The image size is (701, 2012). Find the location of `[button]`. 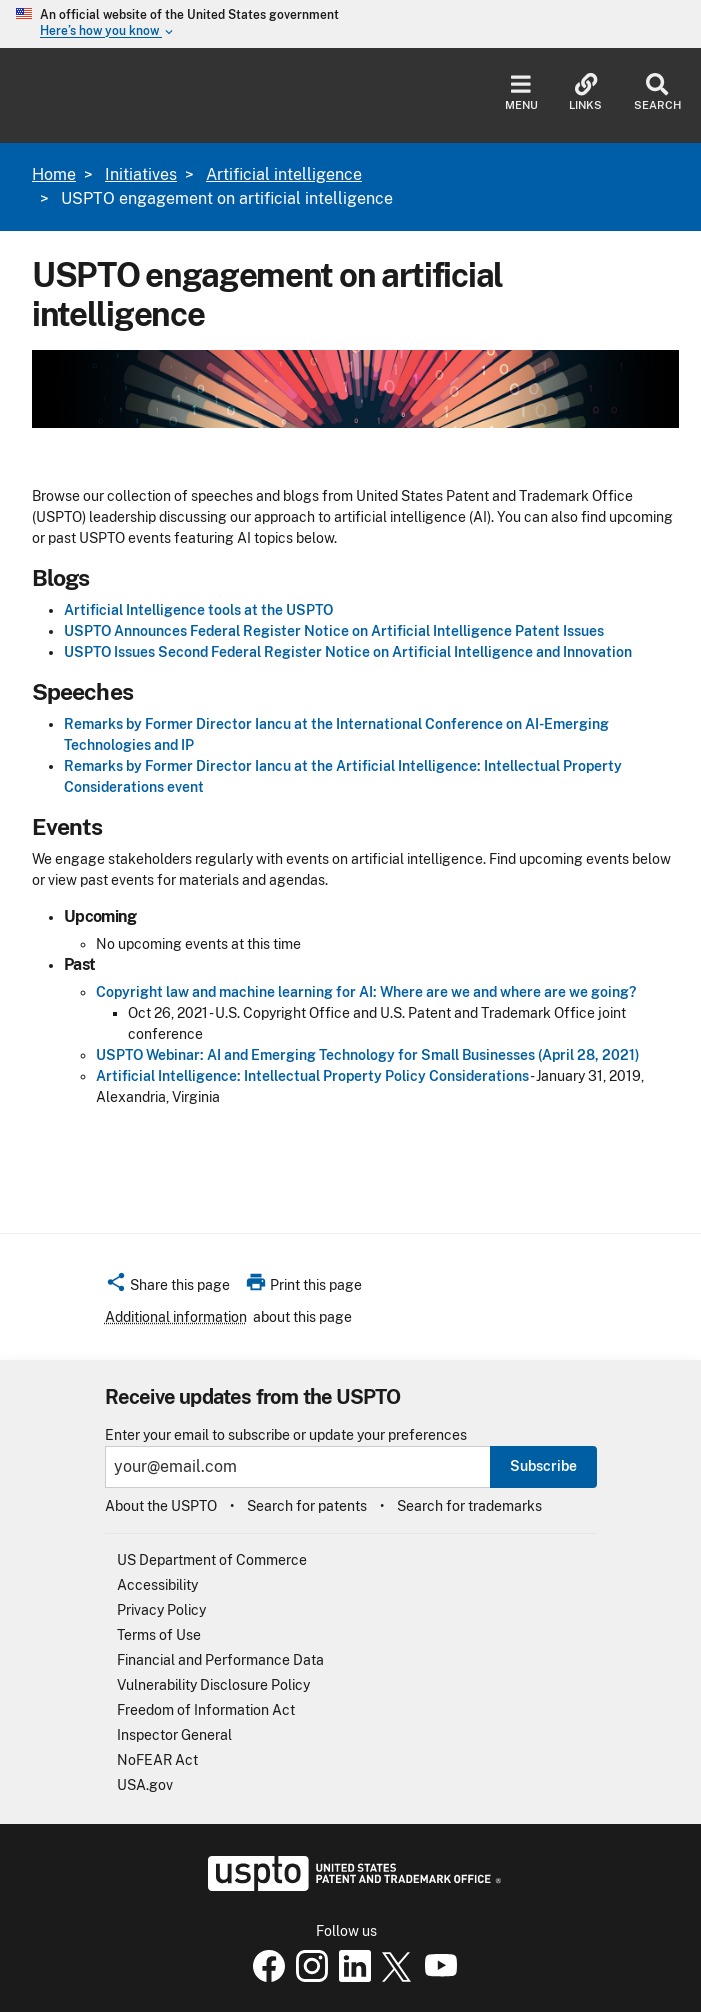

[button] is located at coordinates (167, 1288).